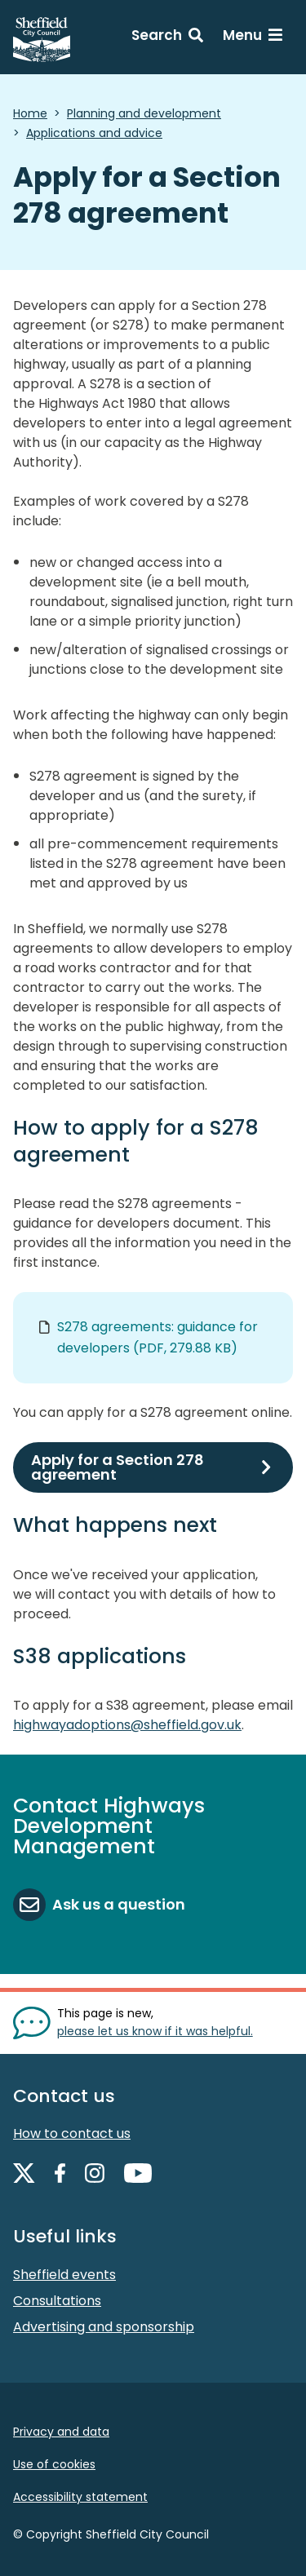  Describe the element at coordinates (167, 37) in the screenshot. I see `[Search: expand and jump to search form]` at that location.